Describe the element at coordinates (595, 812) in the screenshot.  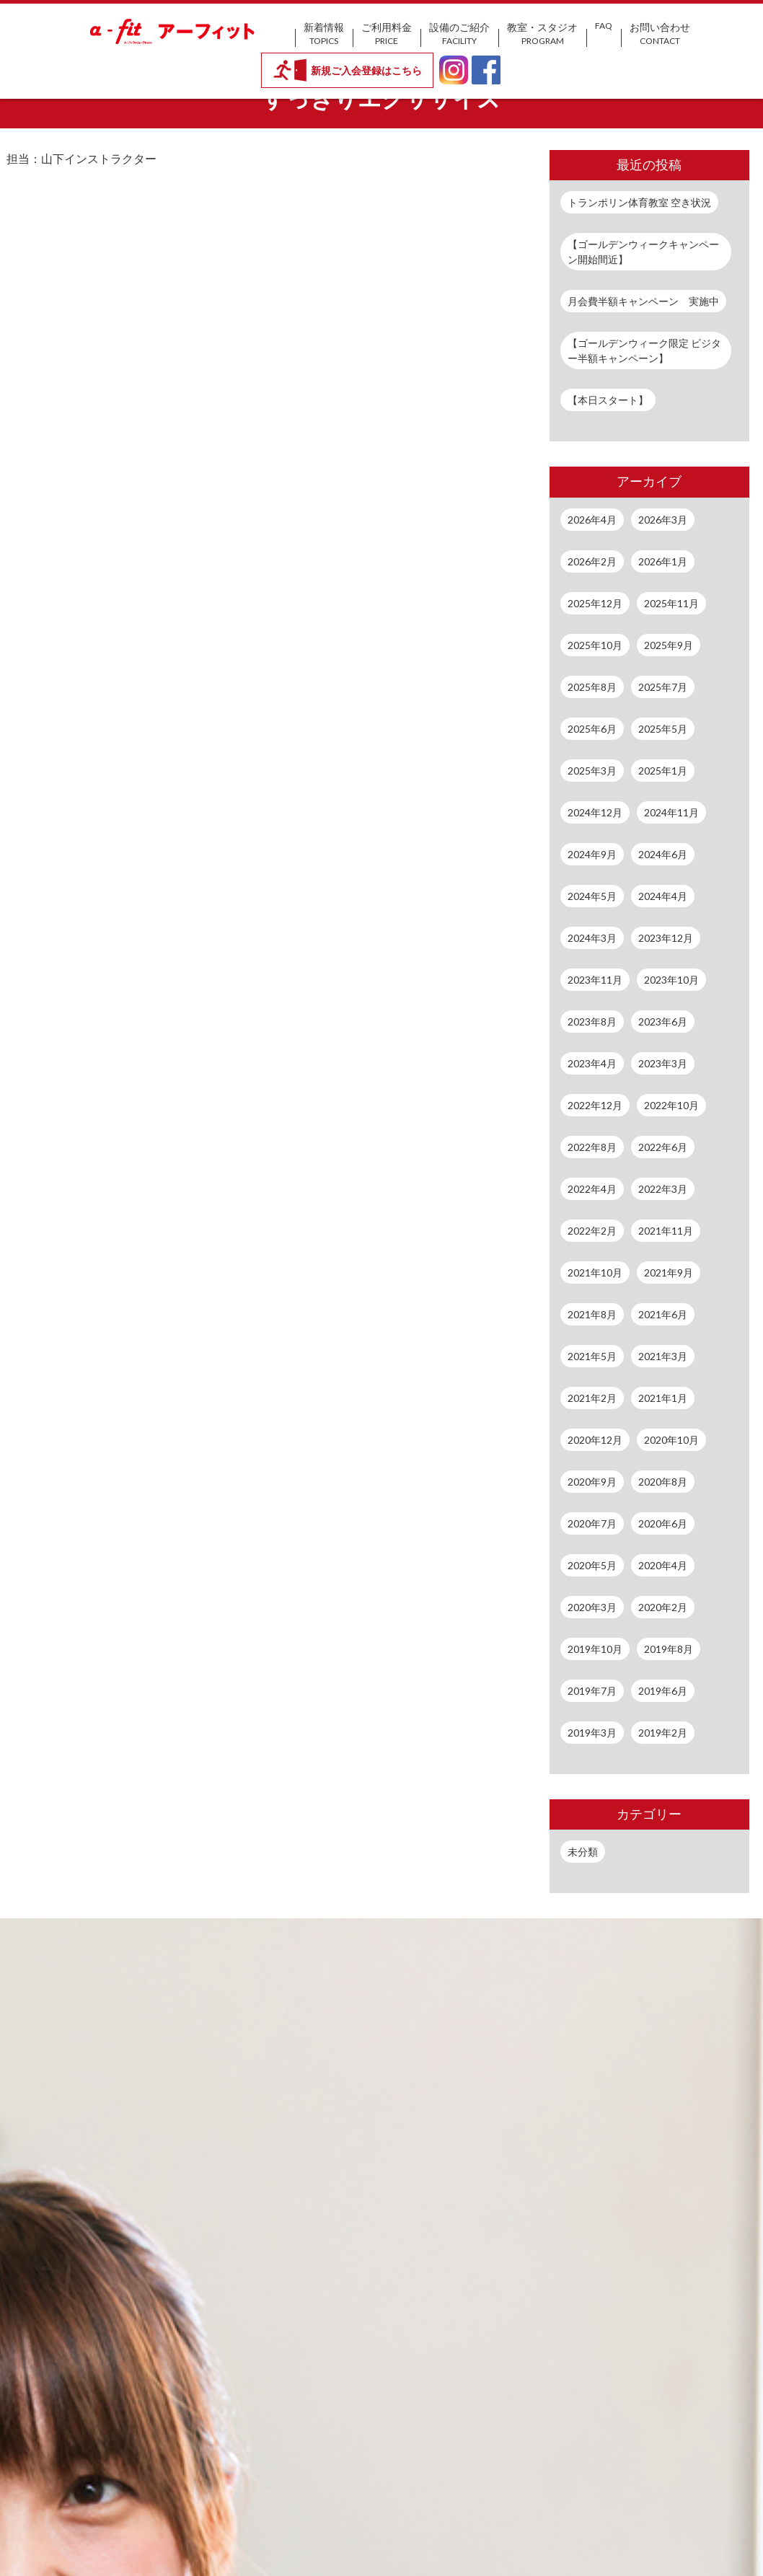
I see `2024年12月` at that location.